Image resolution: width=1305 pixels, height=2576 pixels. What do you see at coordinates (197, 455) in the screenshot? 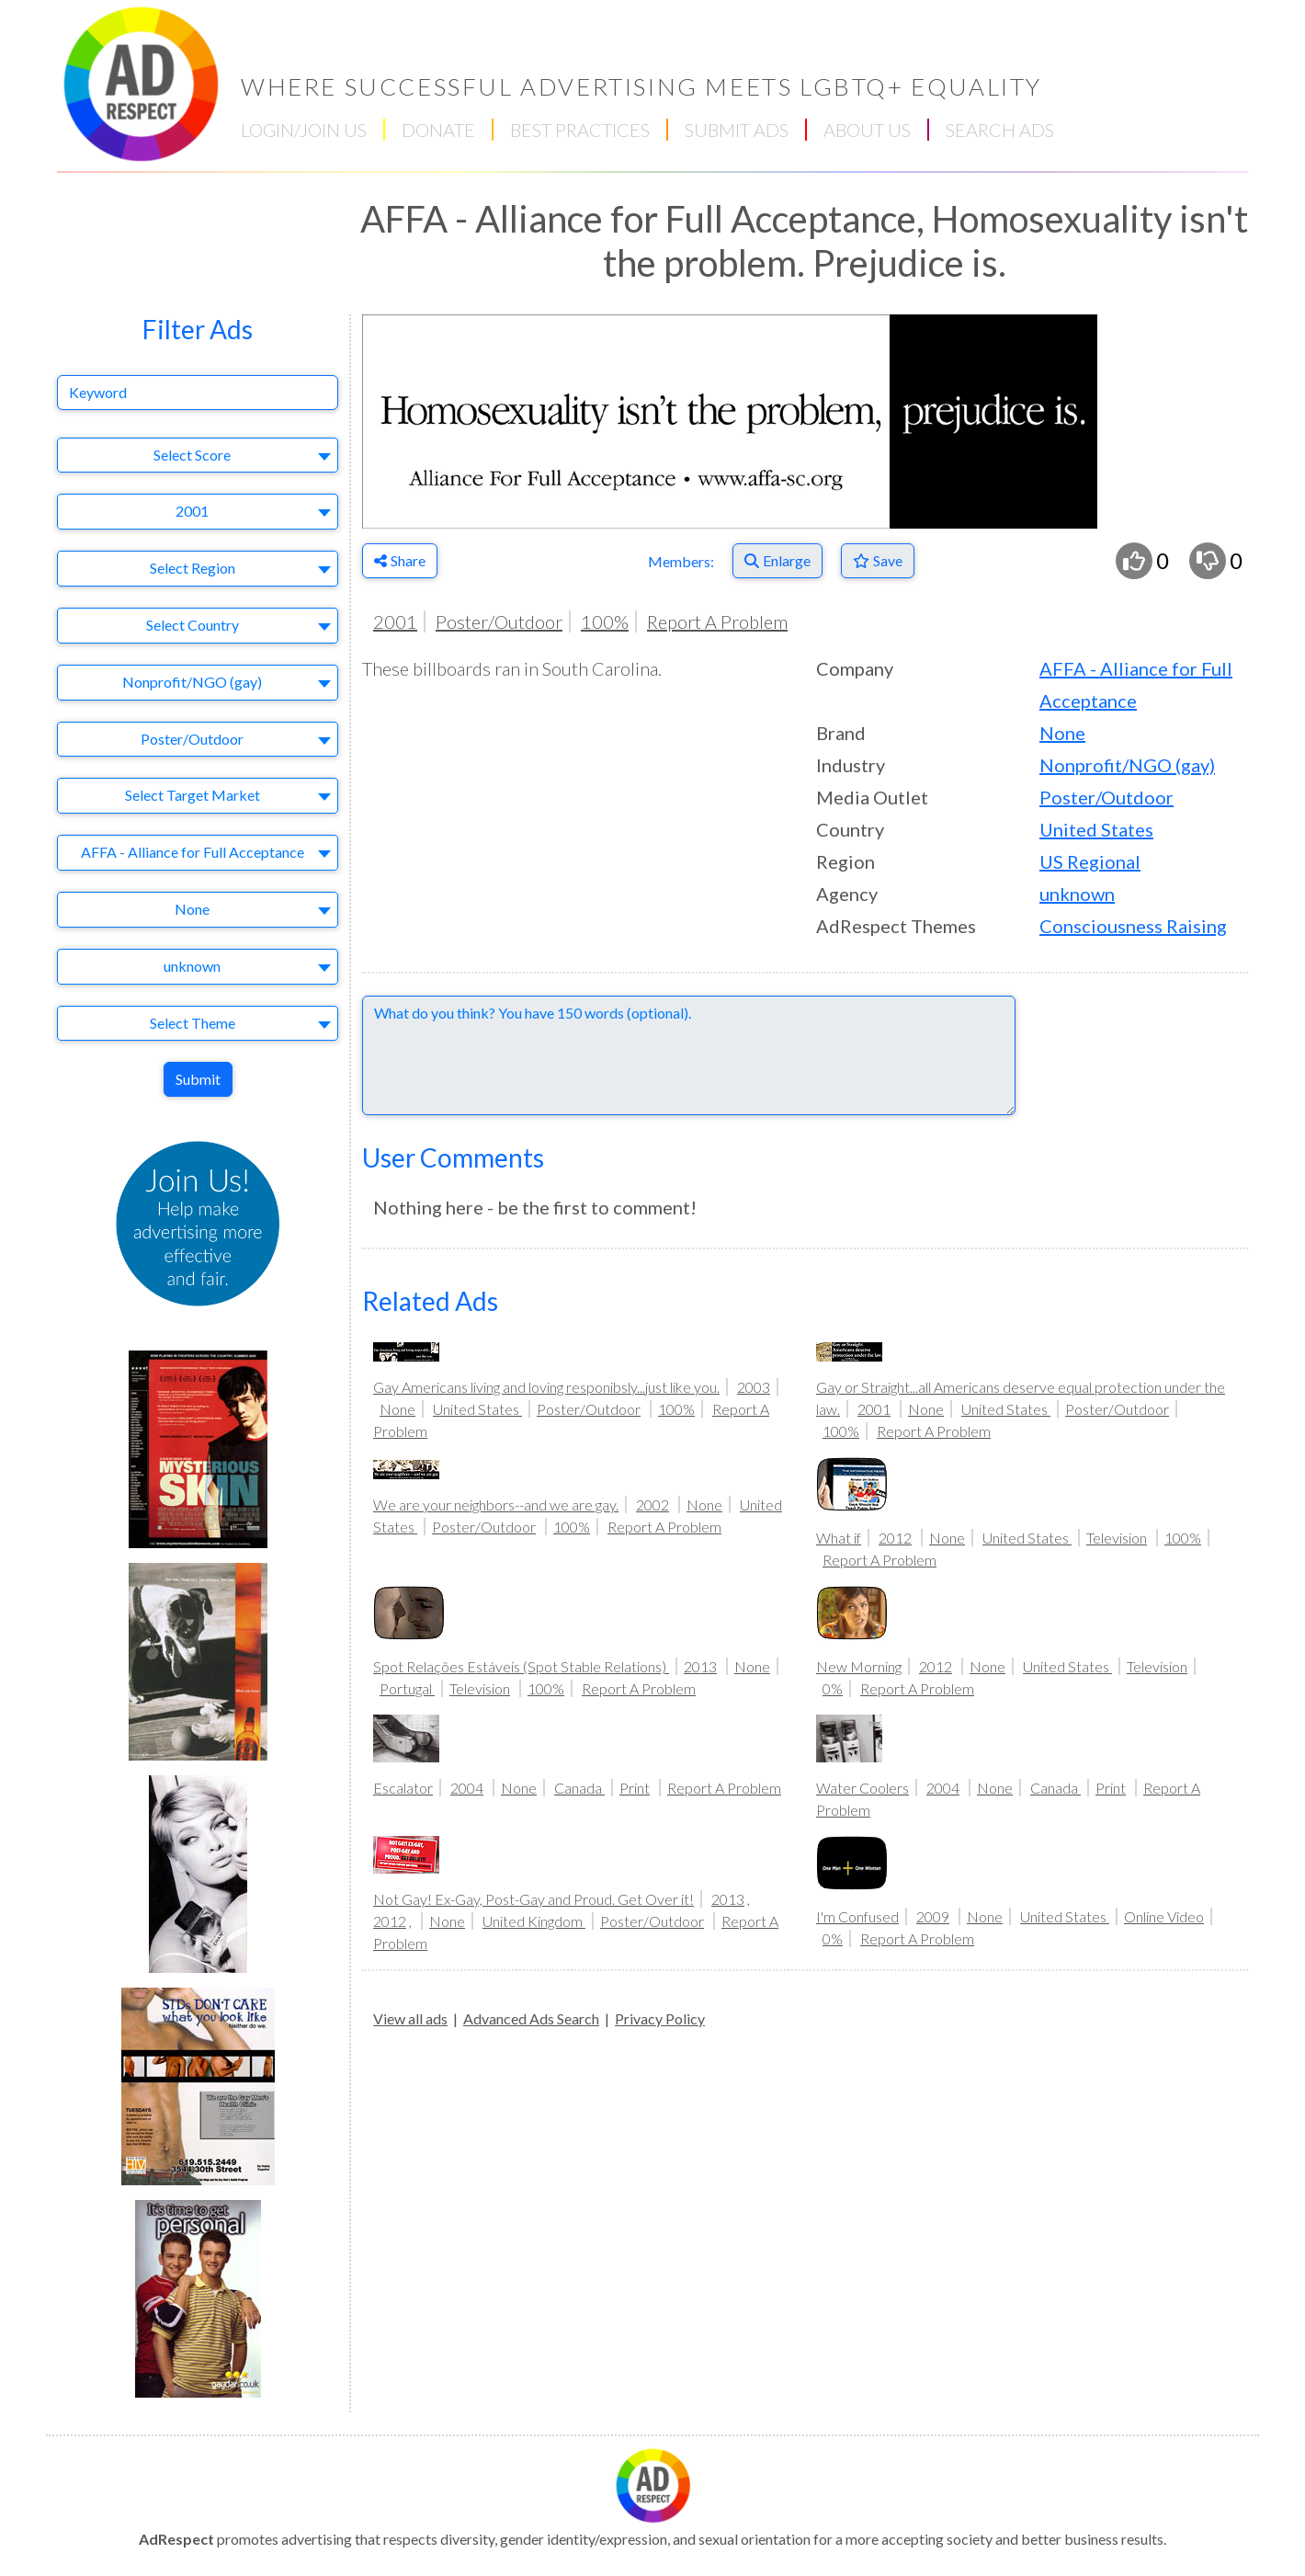
I see `[combobox]` at bounding box center [197, 455].